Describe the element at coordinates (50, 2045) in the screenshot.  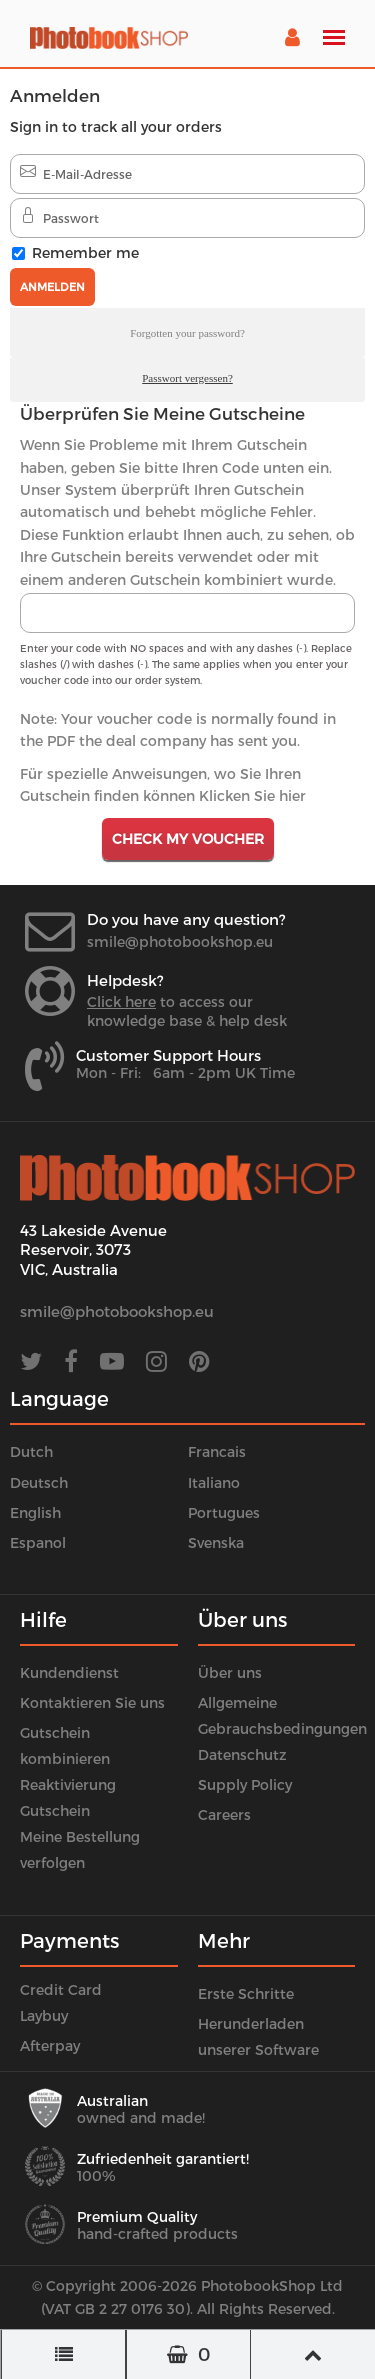
I see `Afterpay` at that location.